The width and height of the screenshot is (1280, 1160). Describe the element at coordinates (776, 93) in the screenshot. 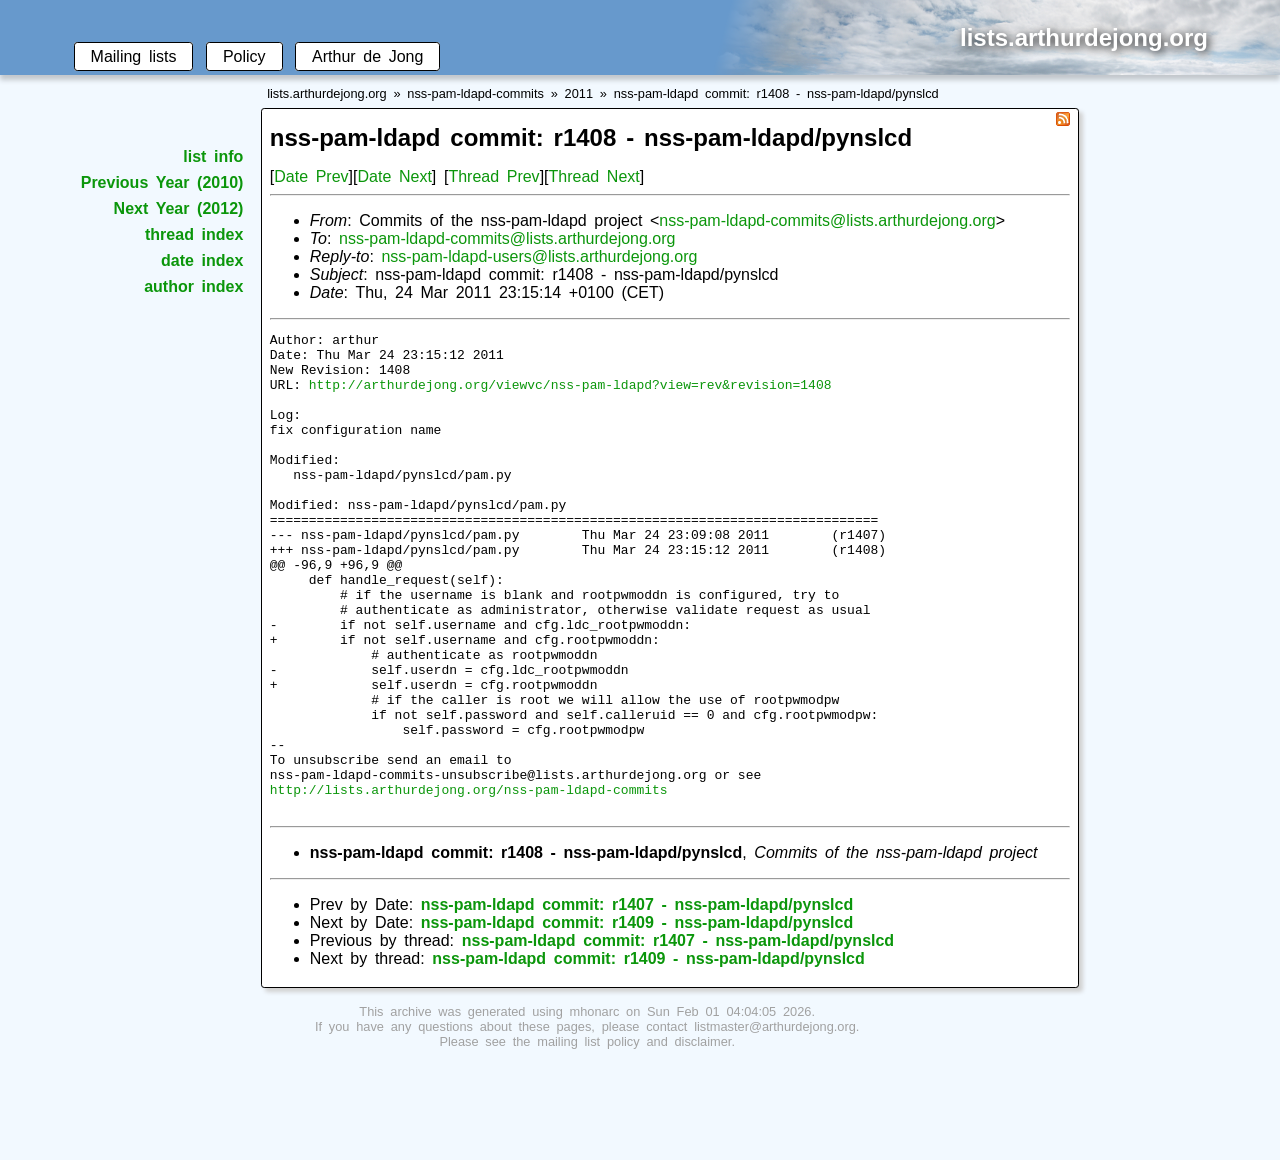

I see `nss-pam-ldapd commit: r1408 - nss-pam-ldapd/pynslcd` at that location.